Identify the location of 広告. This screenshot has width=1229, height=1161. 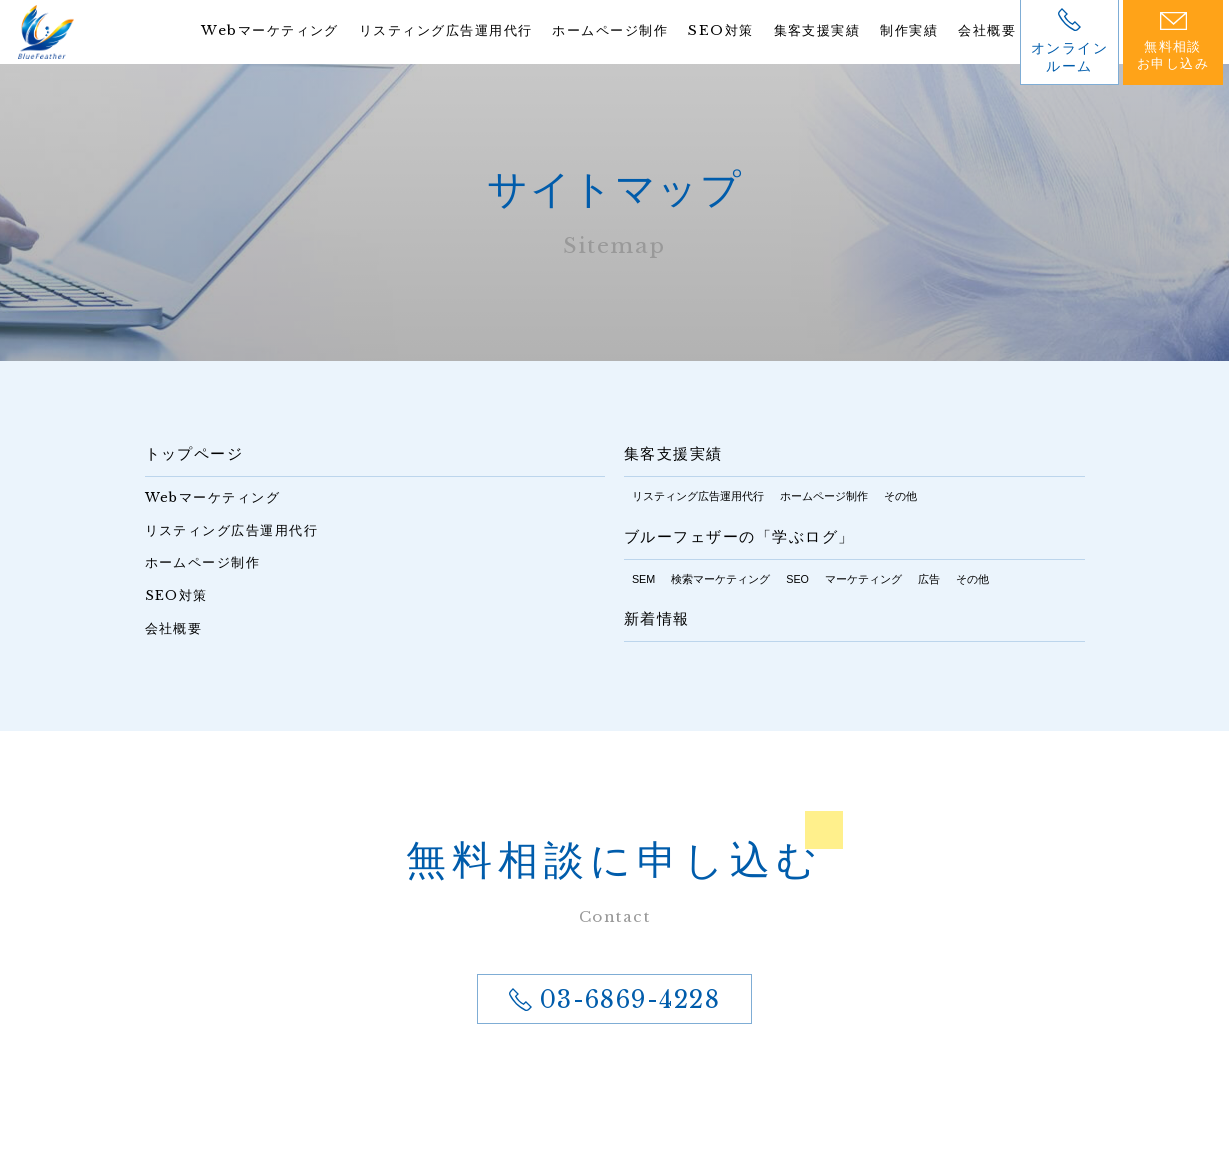
(929, 579).